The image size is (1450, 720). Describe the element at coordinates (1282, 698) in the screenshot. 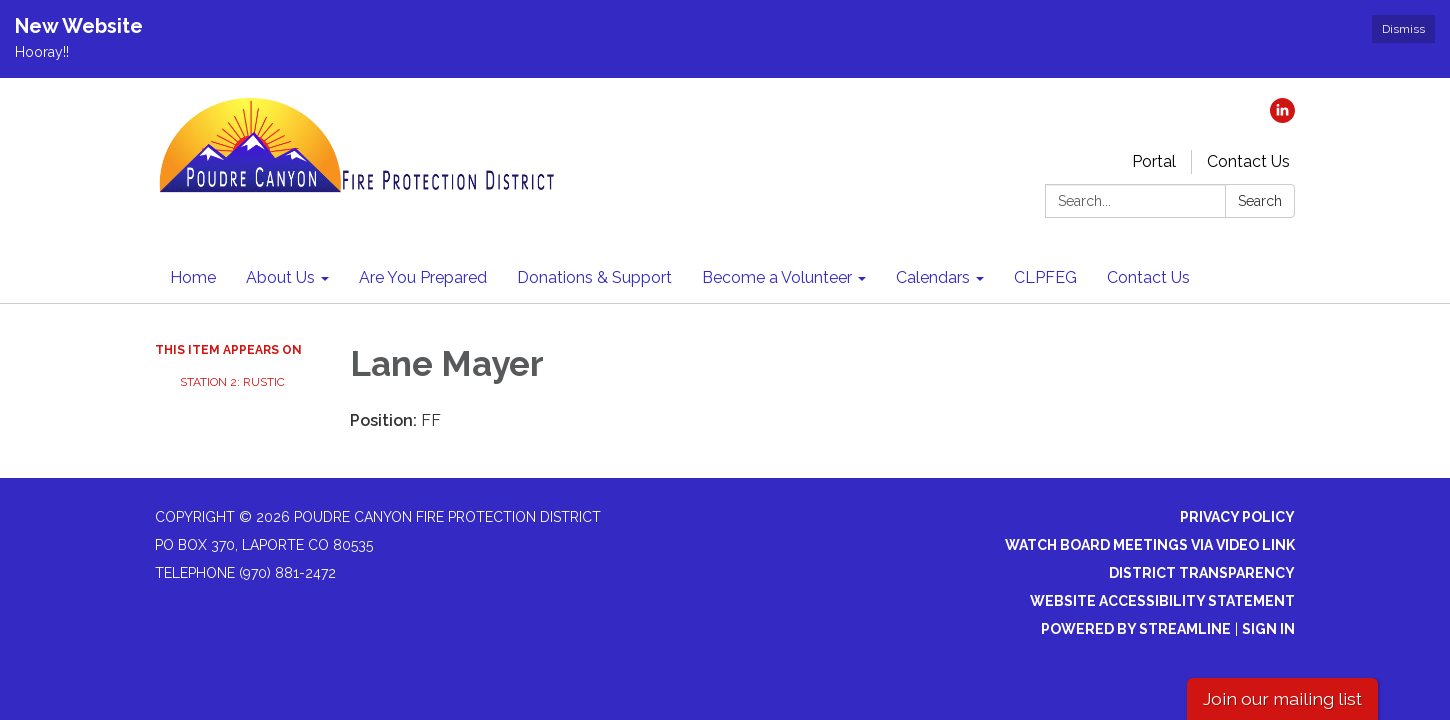

I see `Join our mailing list` at that location.